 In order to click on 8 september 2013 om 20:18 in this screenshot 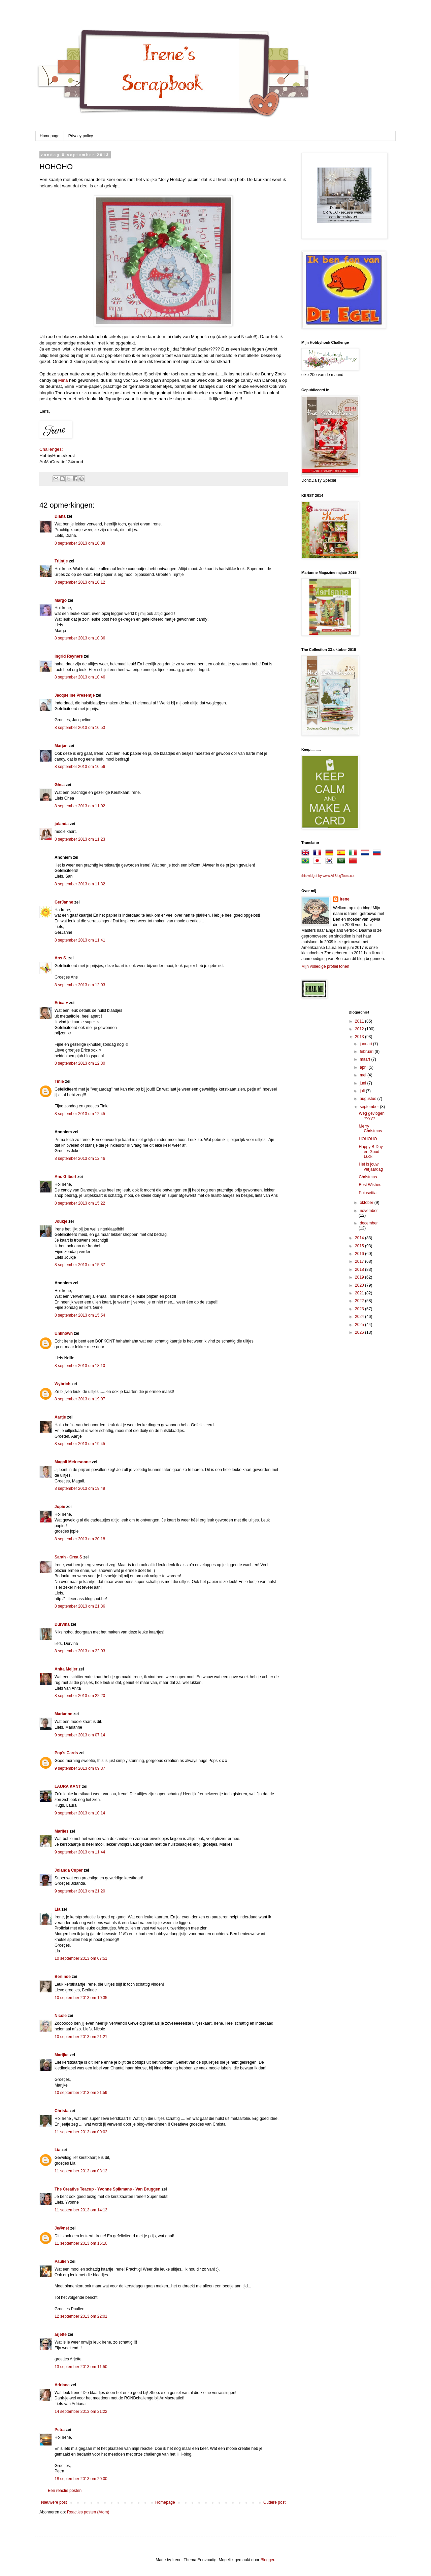, I will do `click(80, 1539)`.